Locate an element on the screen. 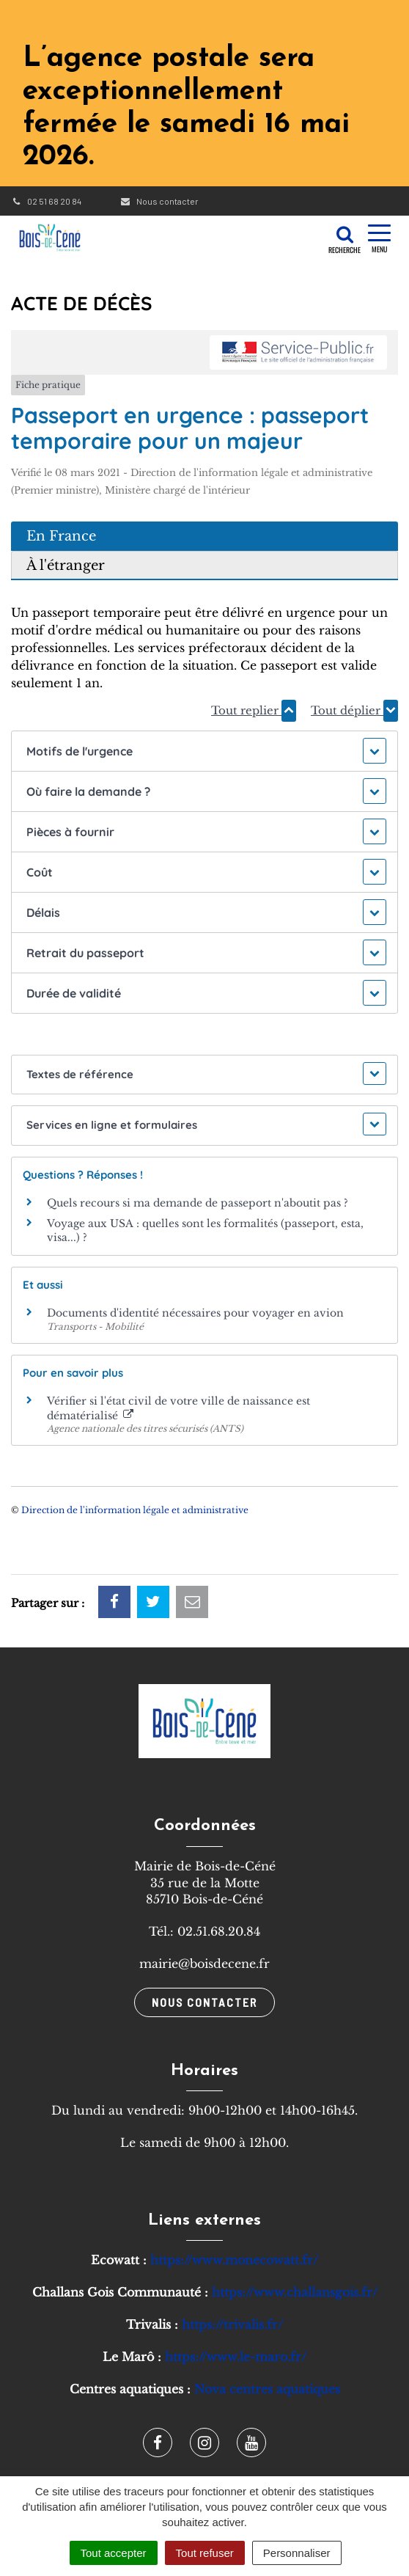 The height and width of the screenshot is (2576, 409). Tout déplier is located at coordinates (354, 711).